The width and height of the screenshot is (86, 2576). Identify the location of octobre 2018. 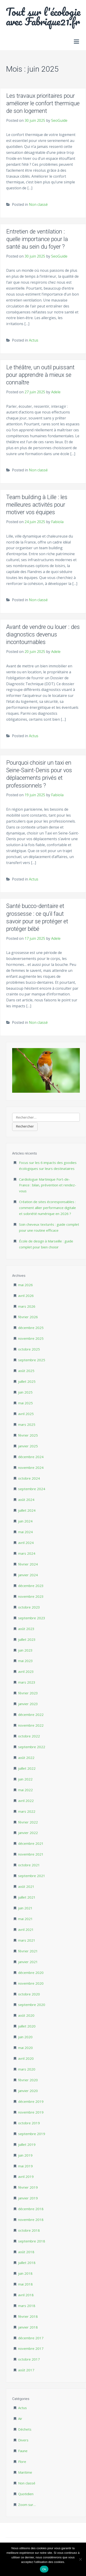
(29, 2230).